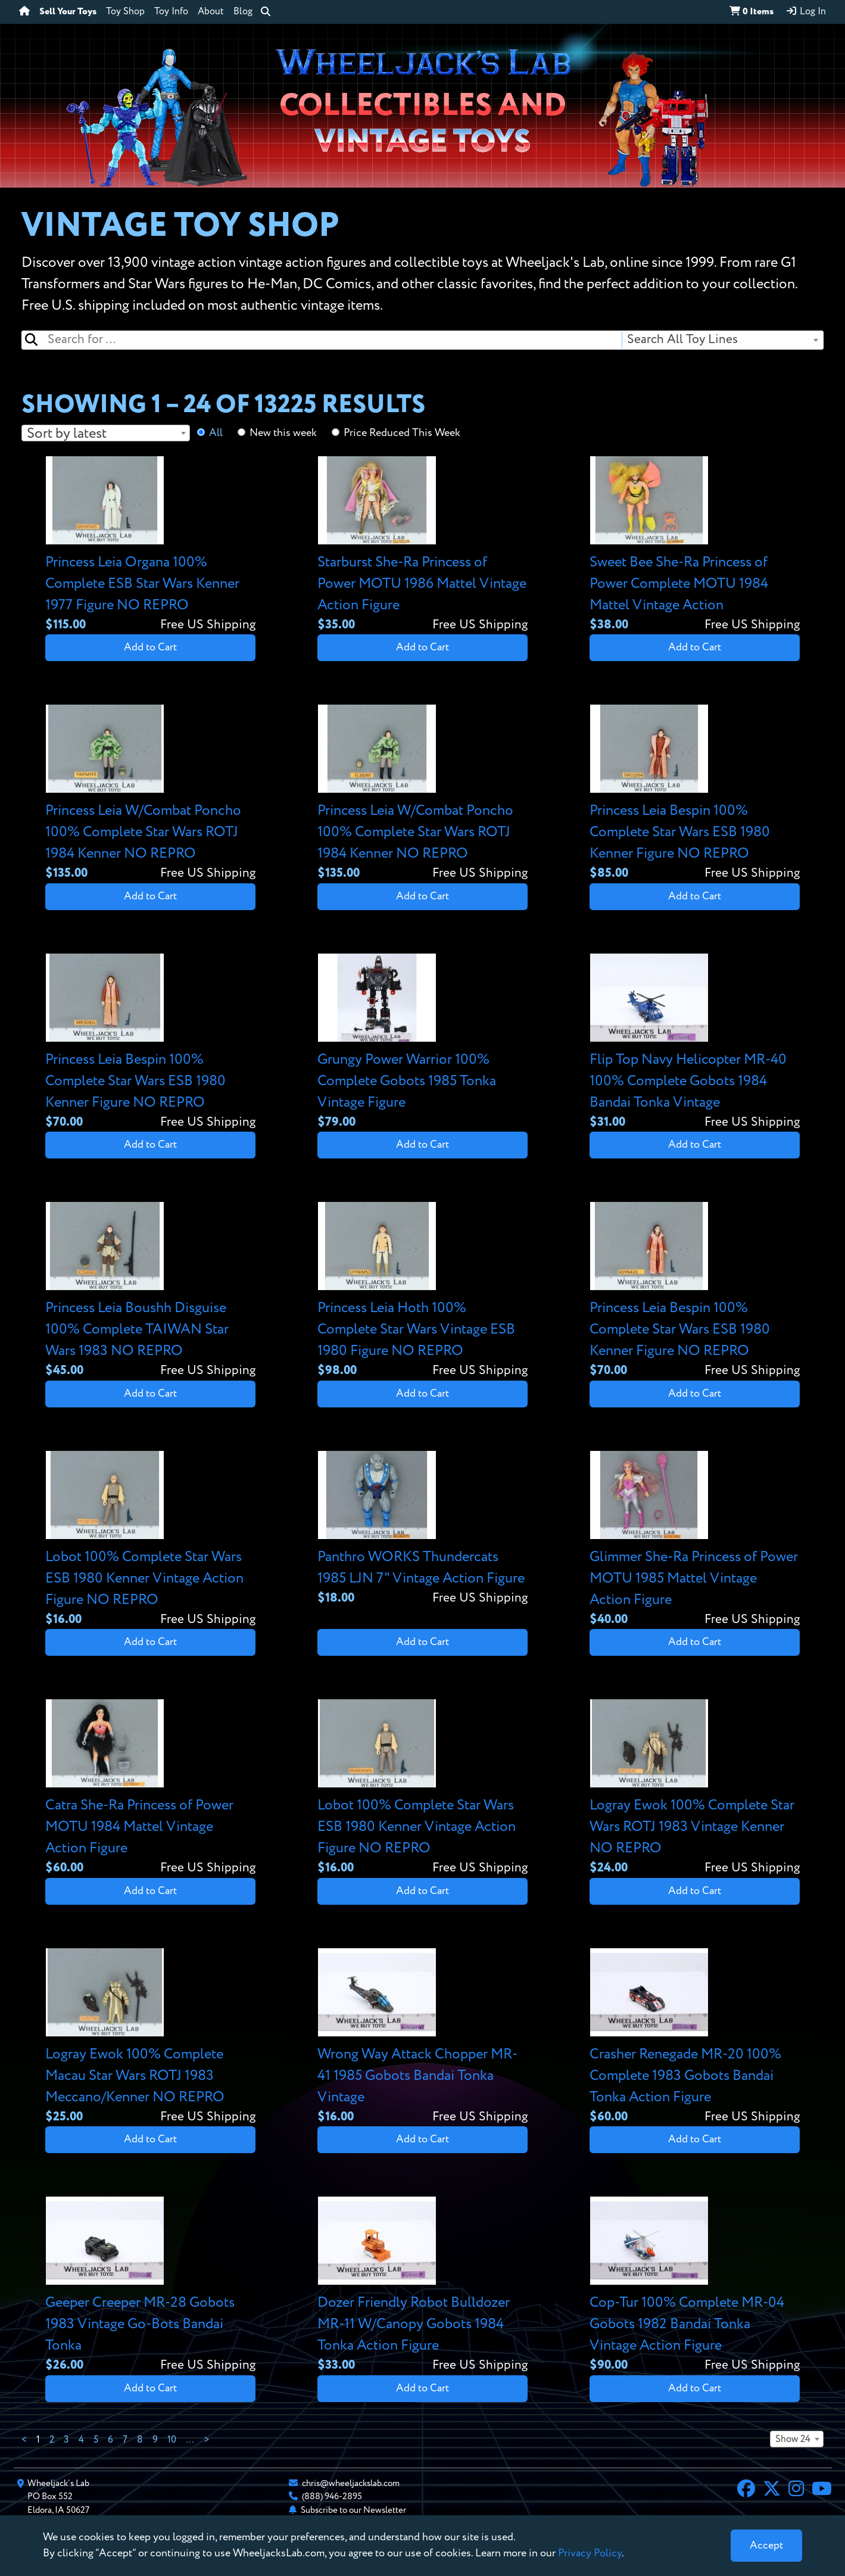  I want to click on [YouTube], so click(822, 2490).